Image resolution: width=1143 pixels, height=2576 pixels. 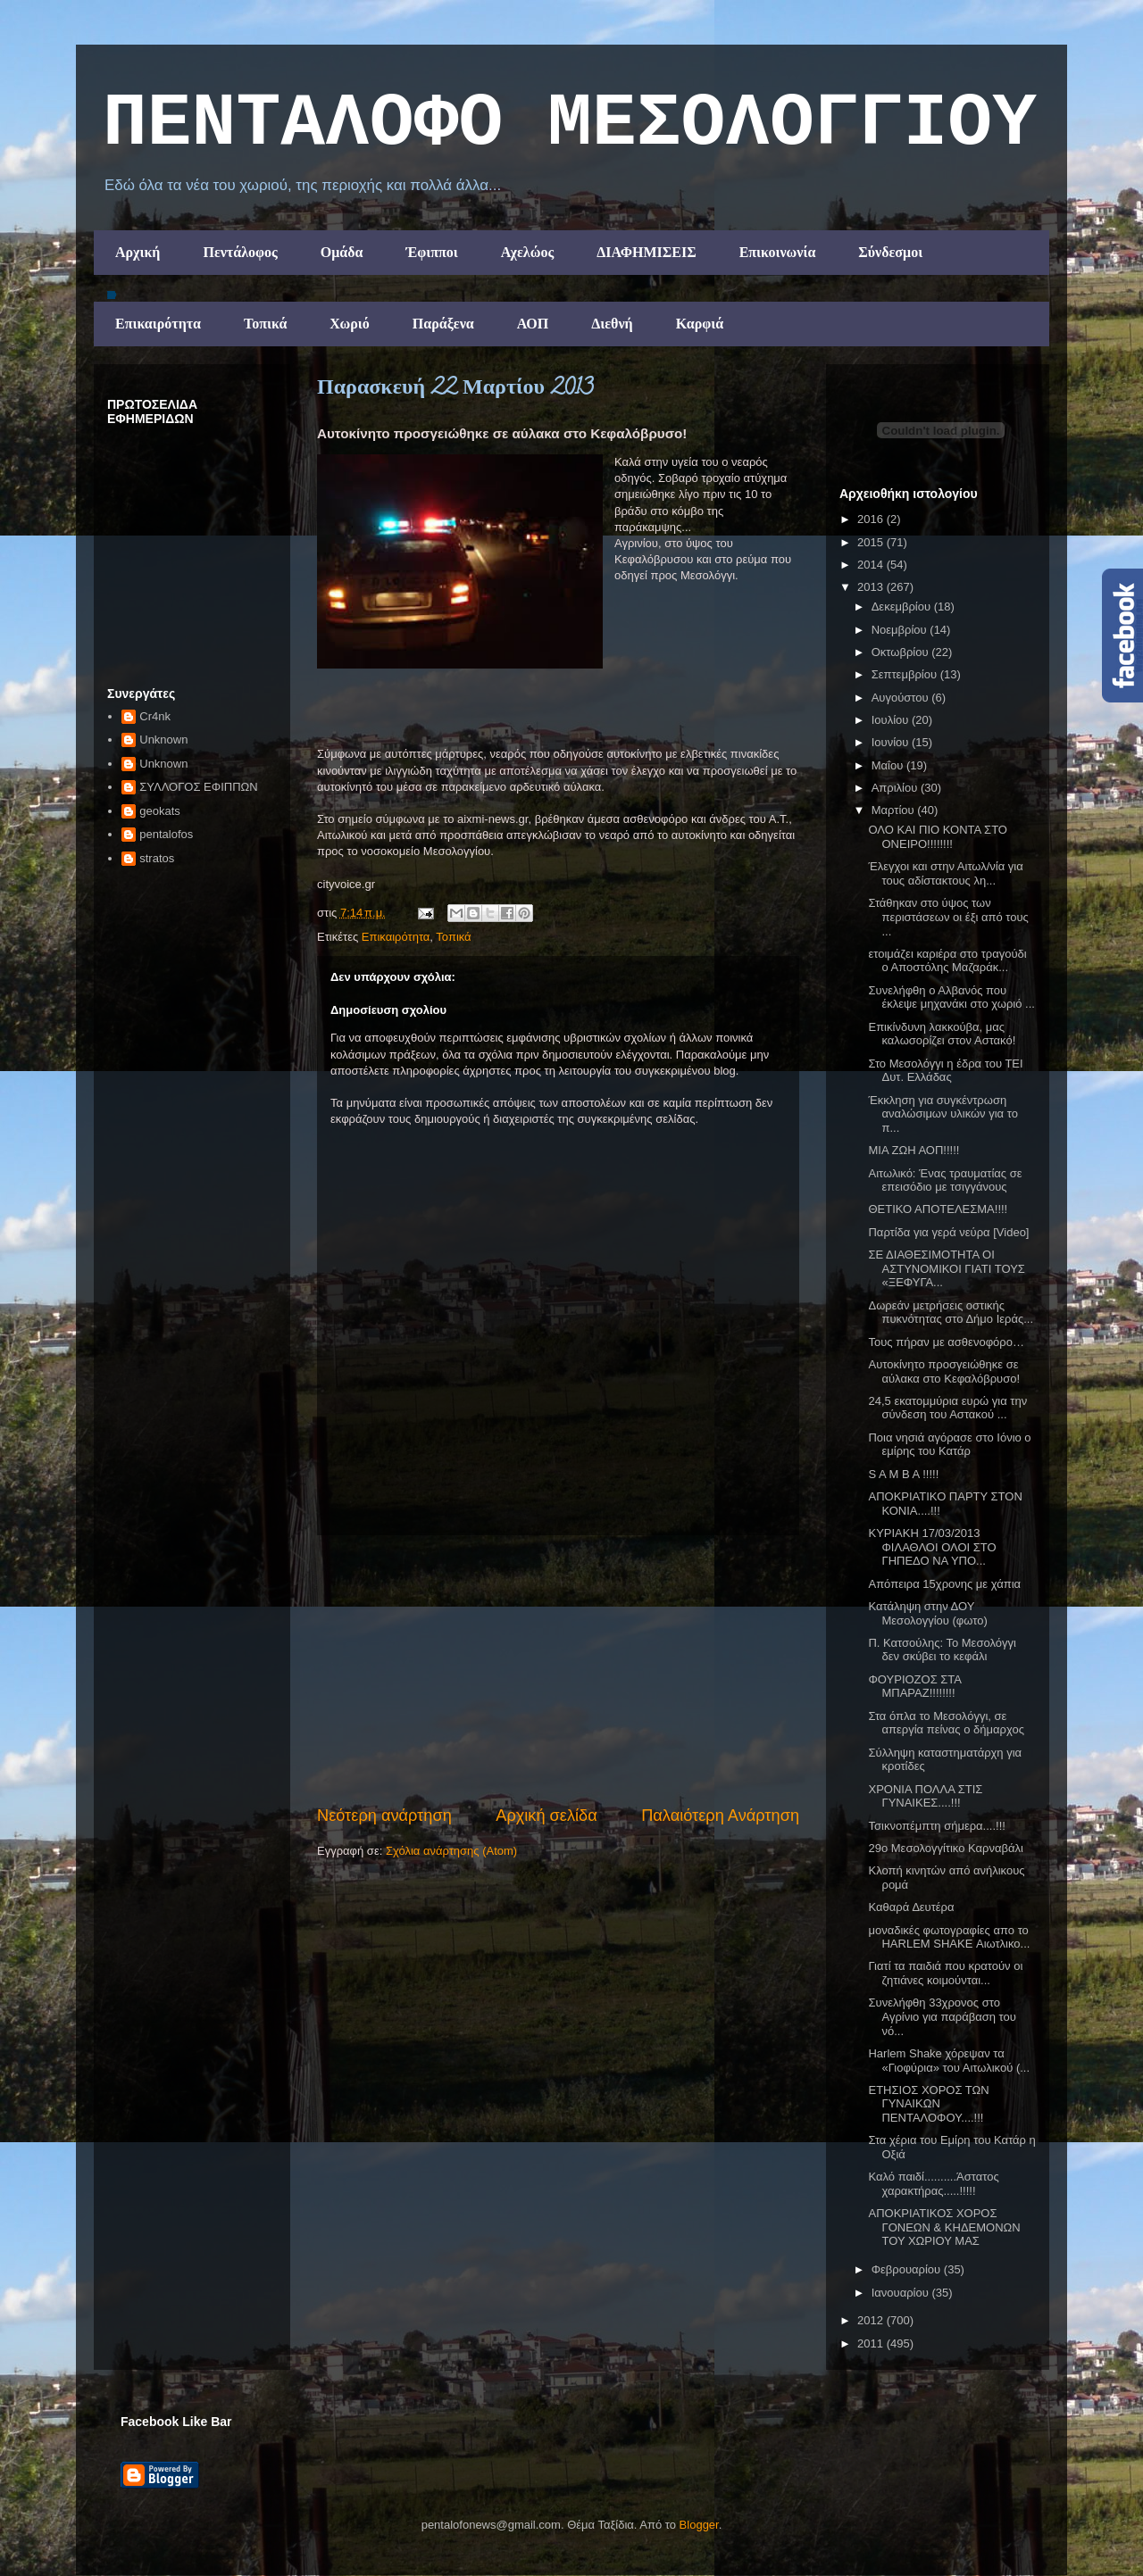 What do you see at coordinates (928, 2103) in the screenshot?
I see `ΕΤΗΣΙΟΣ ΧΟΡΟΣ ΤΩΝ ΓΥΝΑΙΚΩΝ ΠΕΝΤΑΛΟΦΟΥ....!!!` at bounding box center [928, 2103].